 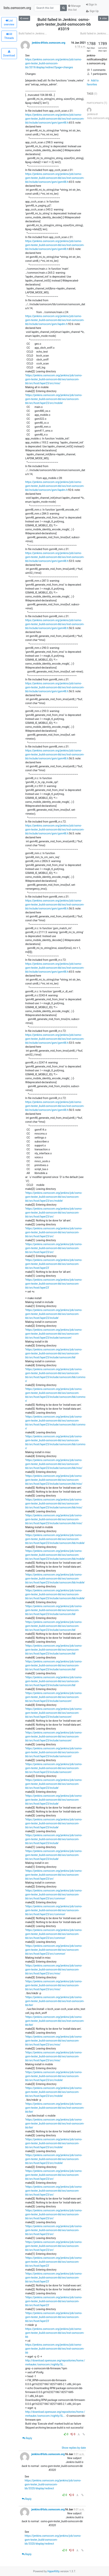 What do you see at coordinates (53, 379) in the screenshot?
I see `https://jenkins.osmocom.org/jenkins/job/osmo-gsm-tester_build-osmocom-bb/ws/osmocom-bb/src/host/layer23/src/misc'` at bounding box center [53, 379].